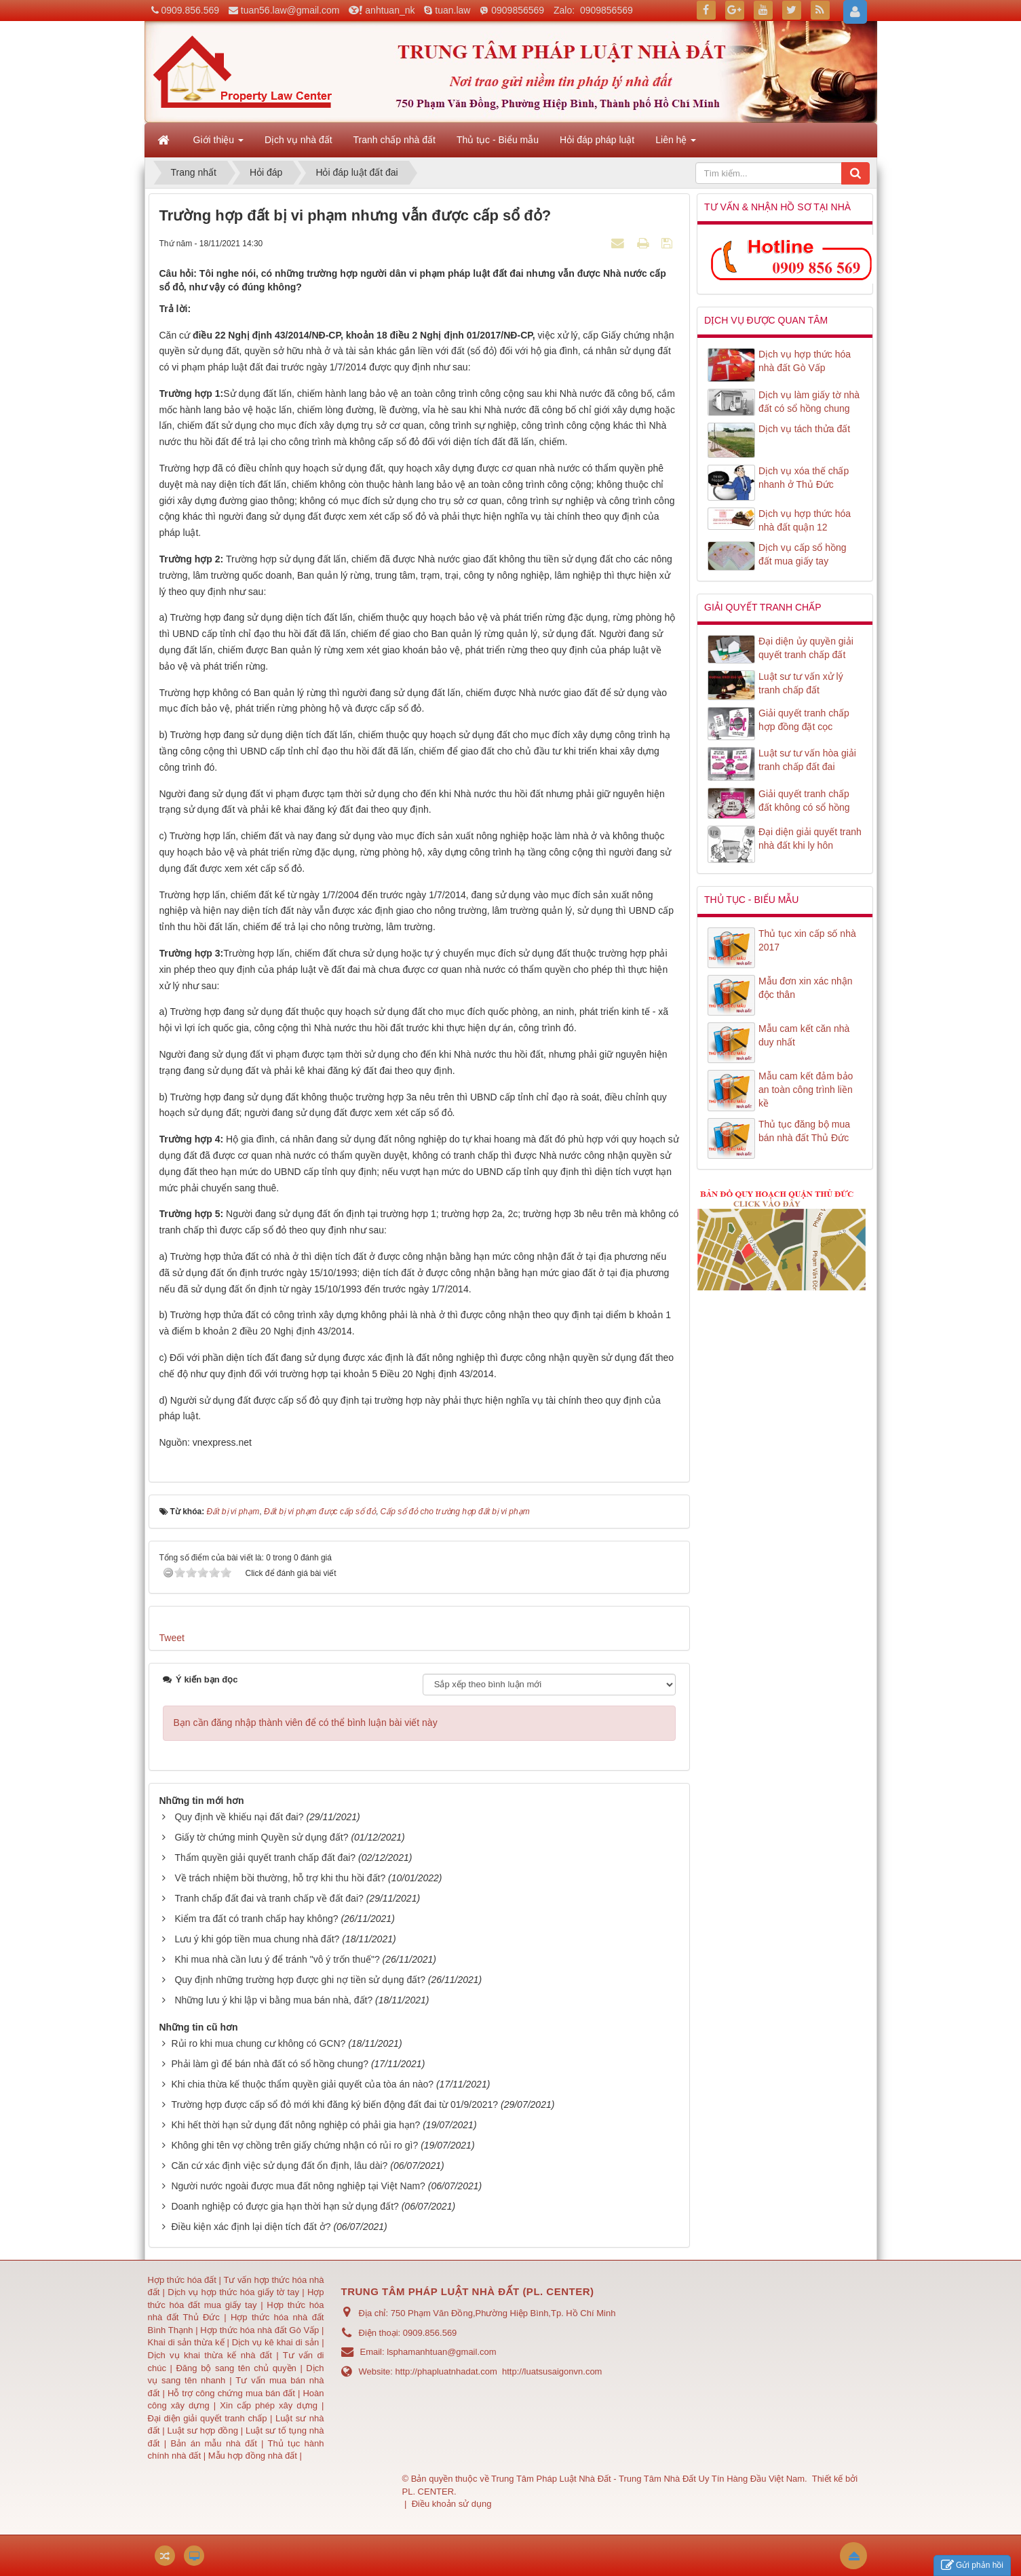 The image size is (1021, 2576). Describe the element at coordinates (597, 139) in the screenshot. I see `Hỏi đáp pháp luật [button]` at that location.